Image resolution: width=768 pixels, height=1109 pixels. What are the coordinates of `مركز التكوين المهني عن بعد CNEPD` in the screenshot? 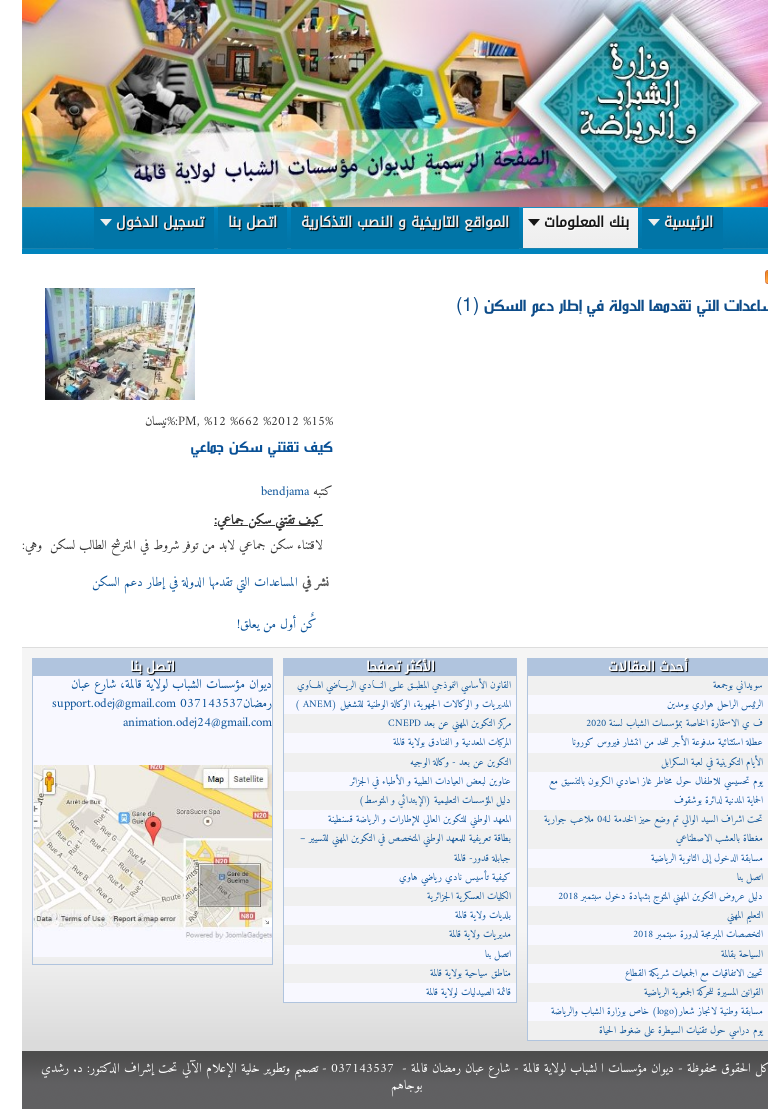 It's located at (427, 723).